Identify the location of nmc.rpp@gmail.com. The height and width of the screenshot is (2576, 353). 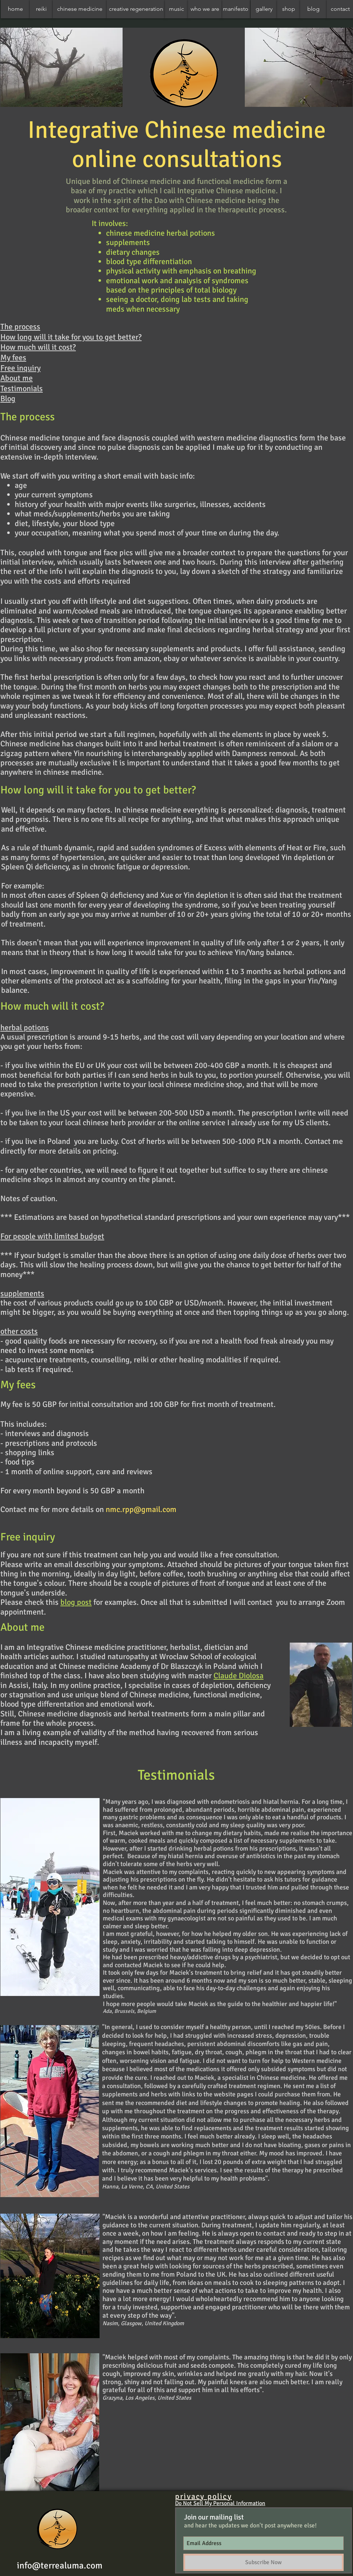
(141, 1509).